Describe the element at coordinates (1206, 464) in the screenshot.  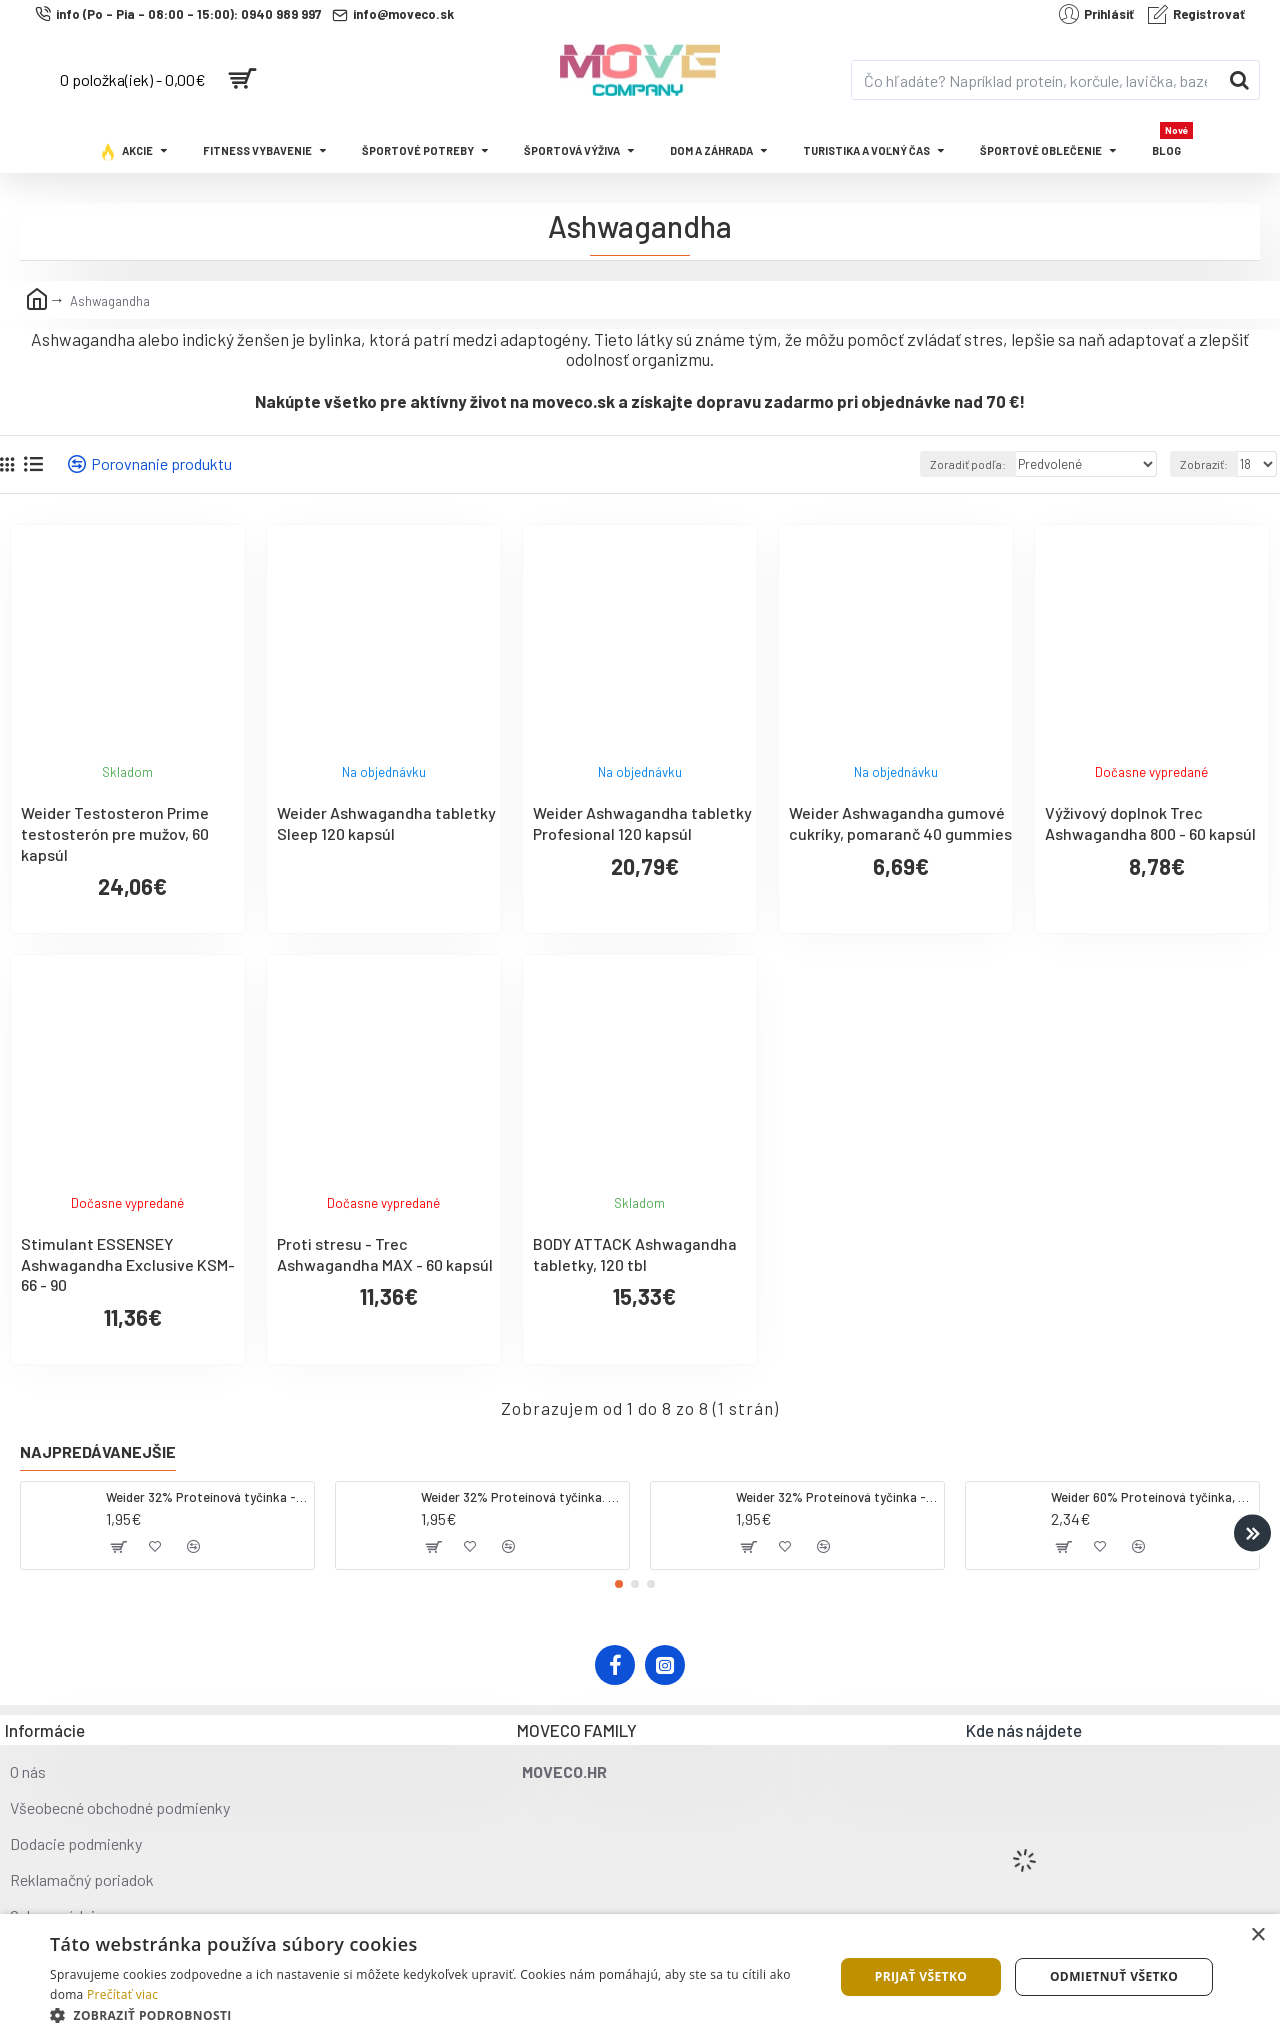
I see `Zobraziť:` at that location.